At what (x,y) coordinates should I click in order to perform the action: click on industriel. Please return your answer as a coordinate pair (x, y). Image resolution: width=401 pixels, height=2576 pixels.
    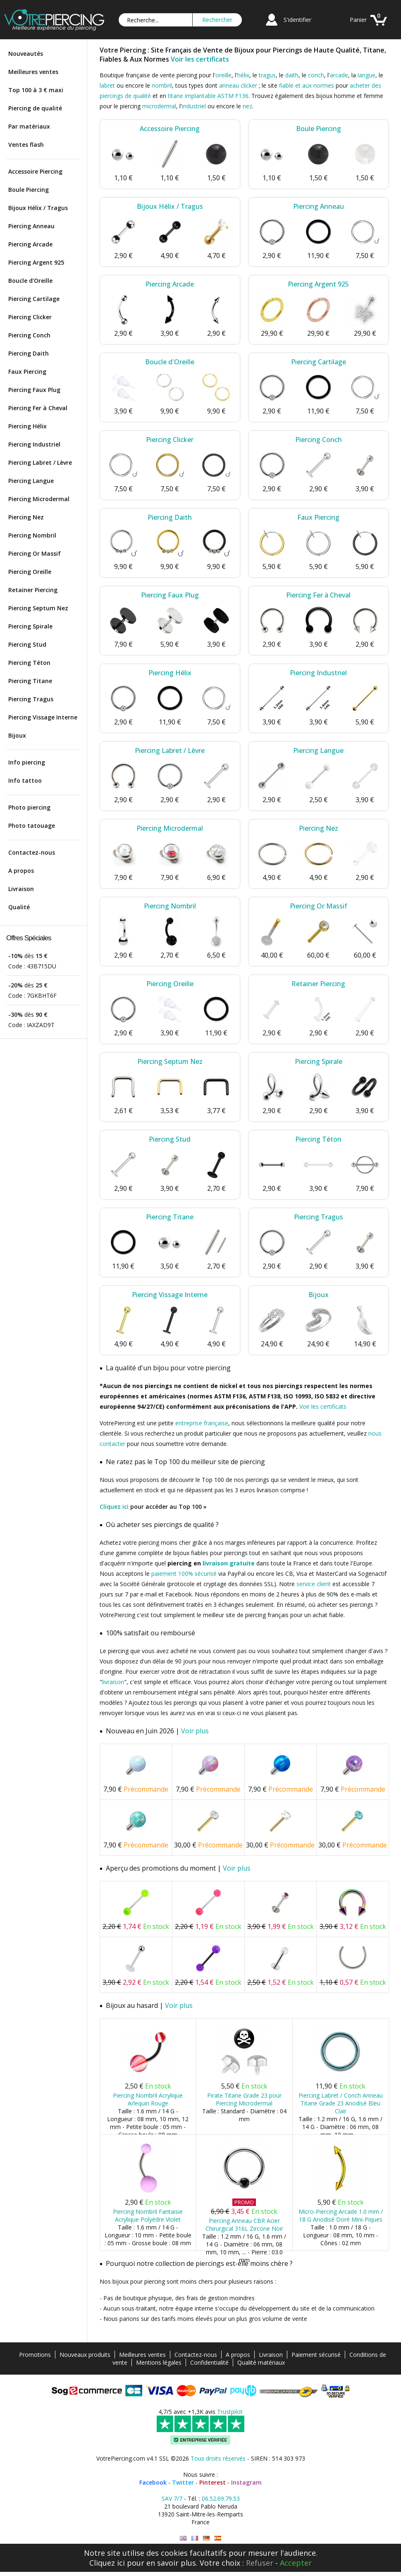
    Looking at the image, I should click on (194, 106).